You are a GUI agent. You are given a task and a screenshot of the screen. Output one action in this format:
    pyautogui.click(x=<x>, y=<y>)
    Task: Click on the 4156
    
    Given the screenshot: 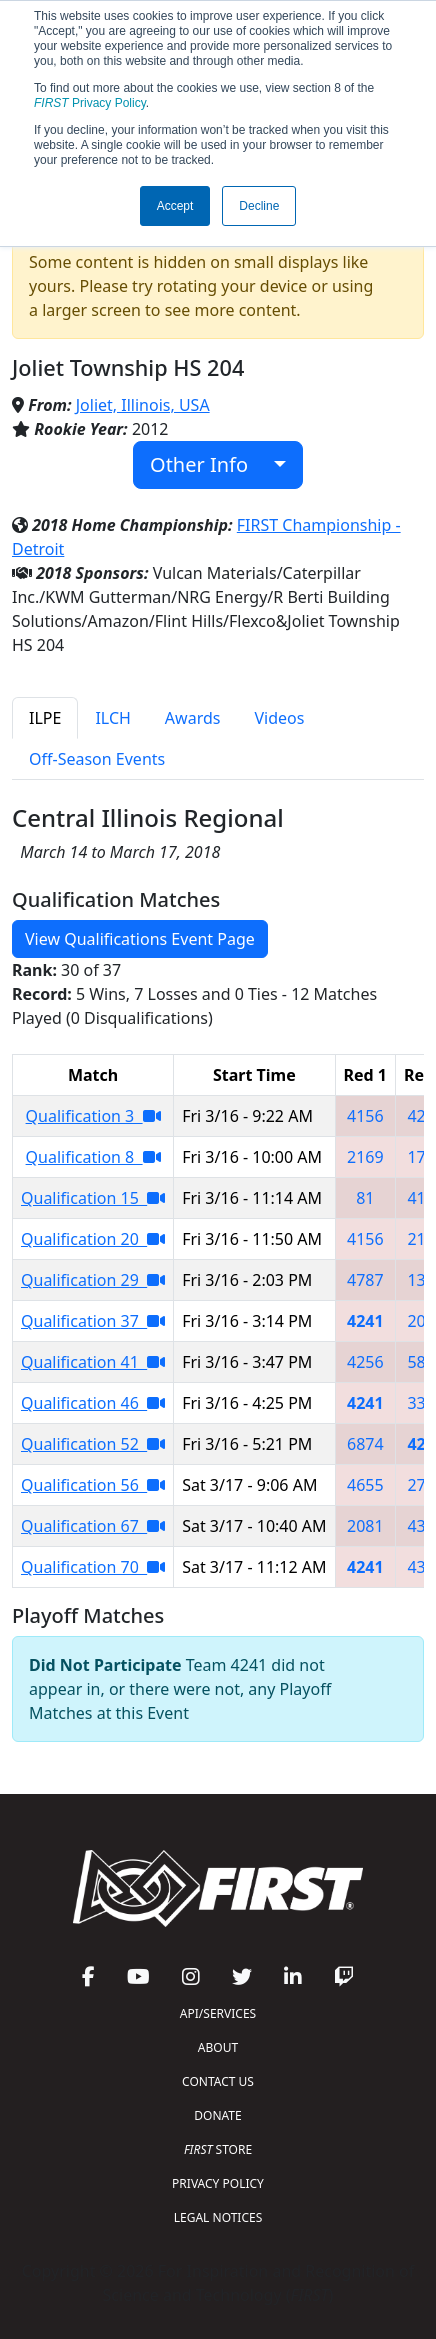 What is the action you would take?
    pyautogui.click(x=365, y=1116)
    